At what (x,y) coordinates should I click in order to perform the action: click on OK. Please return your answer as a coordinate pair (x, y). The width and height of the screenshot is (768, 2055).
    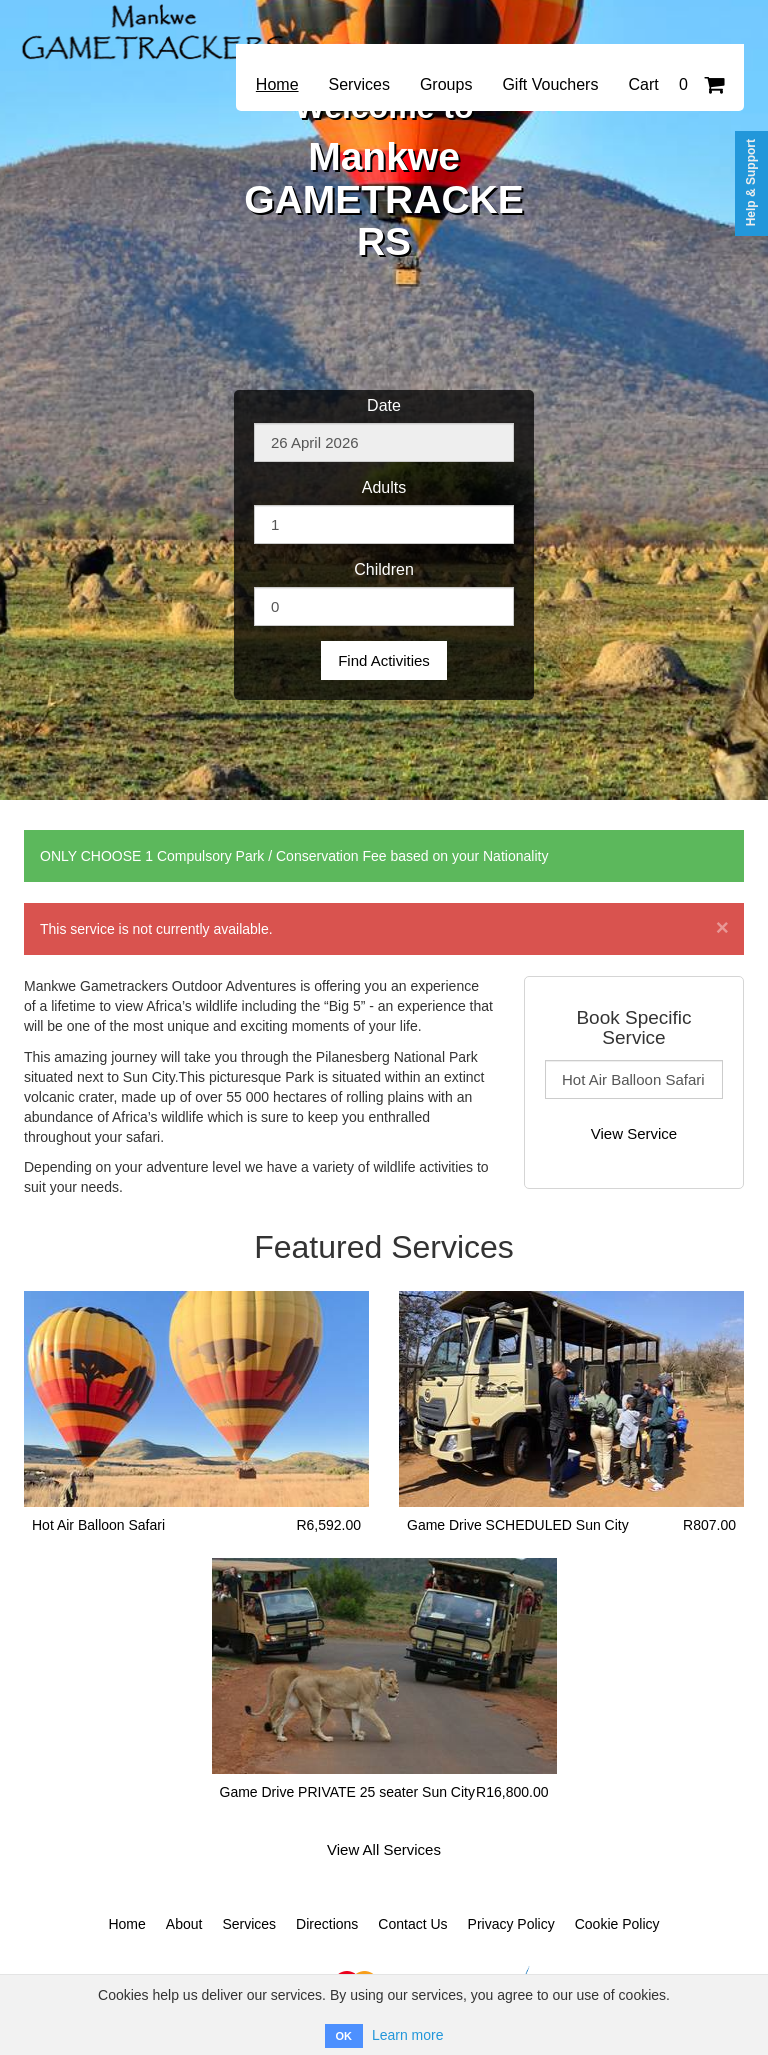
    Looking at the image, I should click on (344, 2036).